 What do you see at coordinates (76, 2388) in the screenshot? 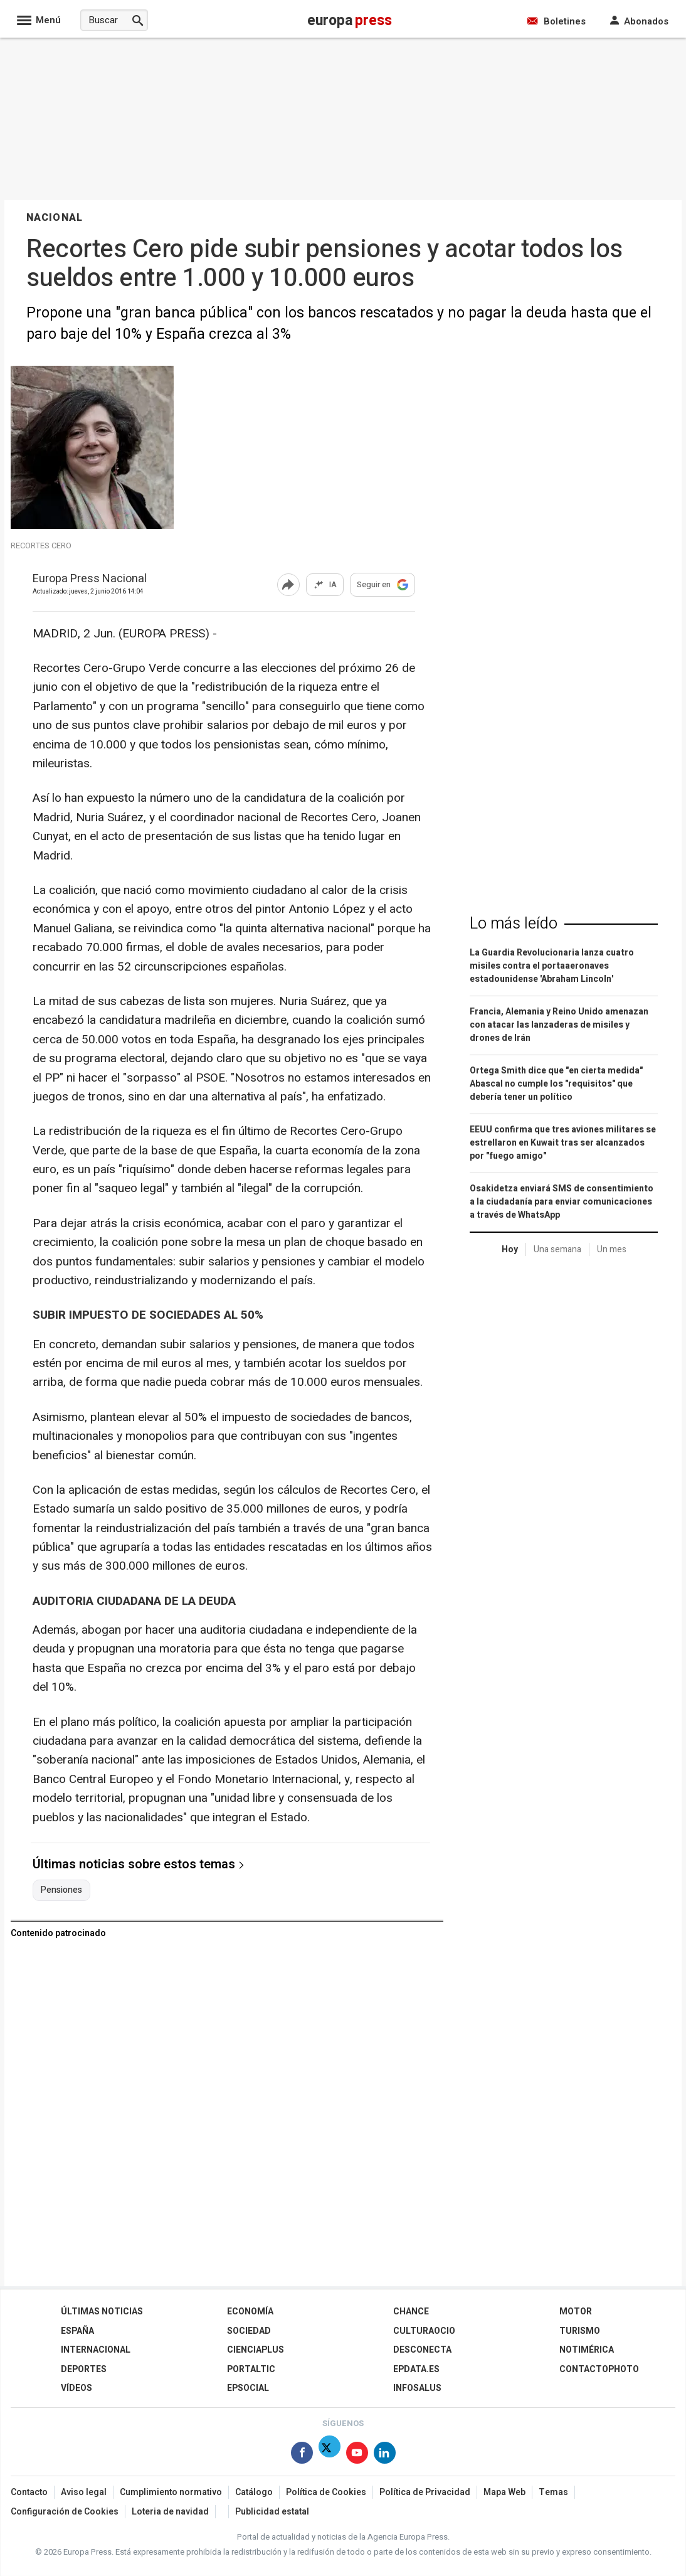
I see `Vídeos` at bounding box center [76, 2388].